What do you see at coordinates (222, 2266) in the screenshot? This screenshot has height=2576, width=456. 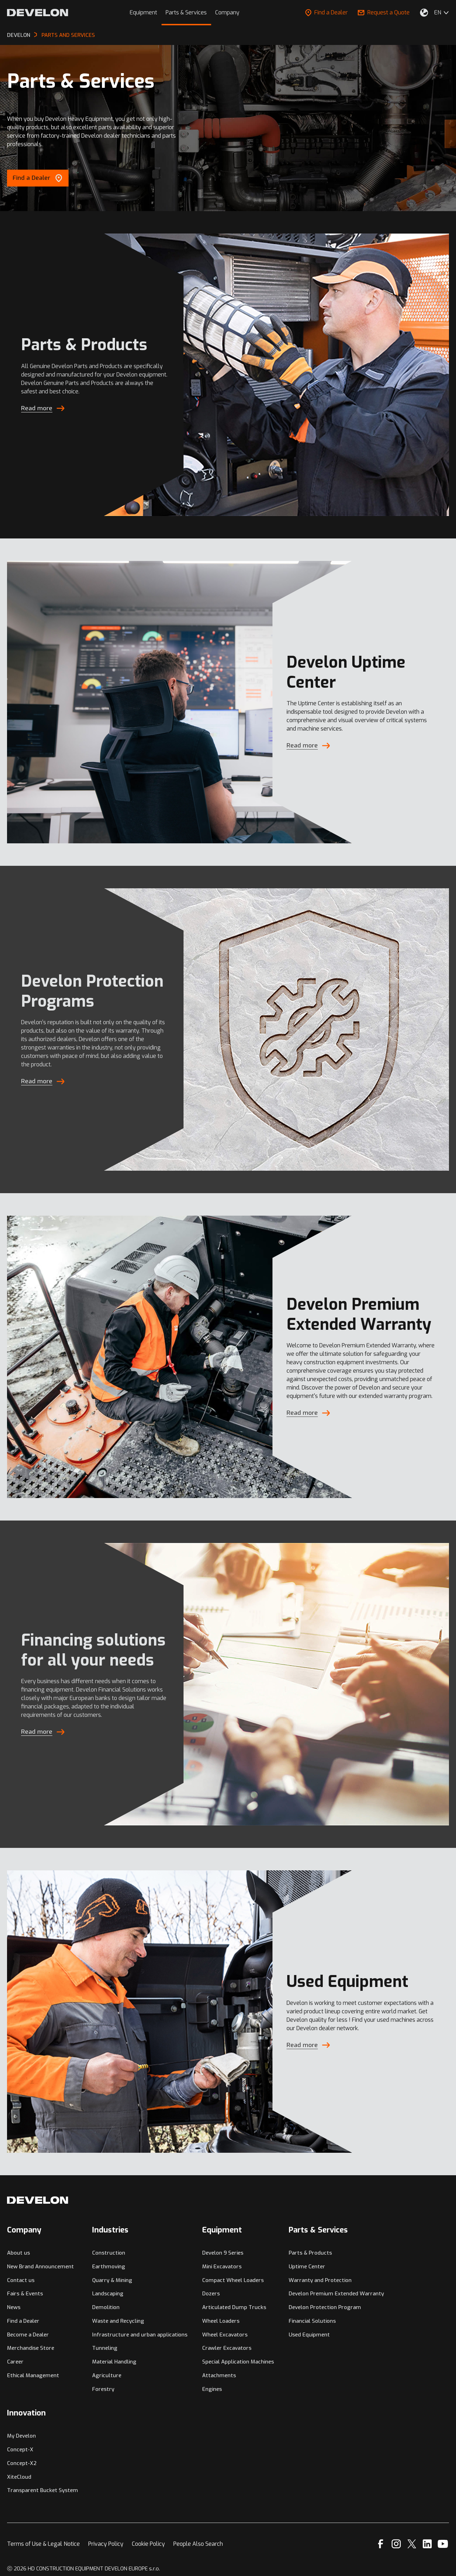 I see `Mini Excavators` at bounding box center [222, 2266].